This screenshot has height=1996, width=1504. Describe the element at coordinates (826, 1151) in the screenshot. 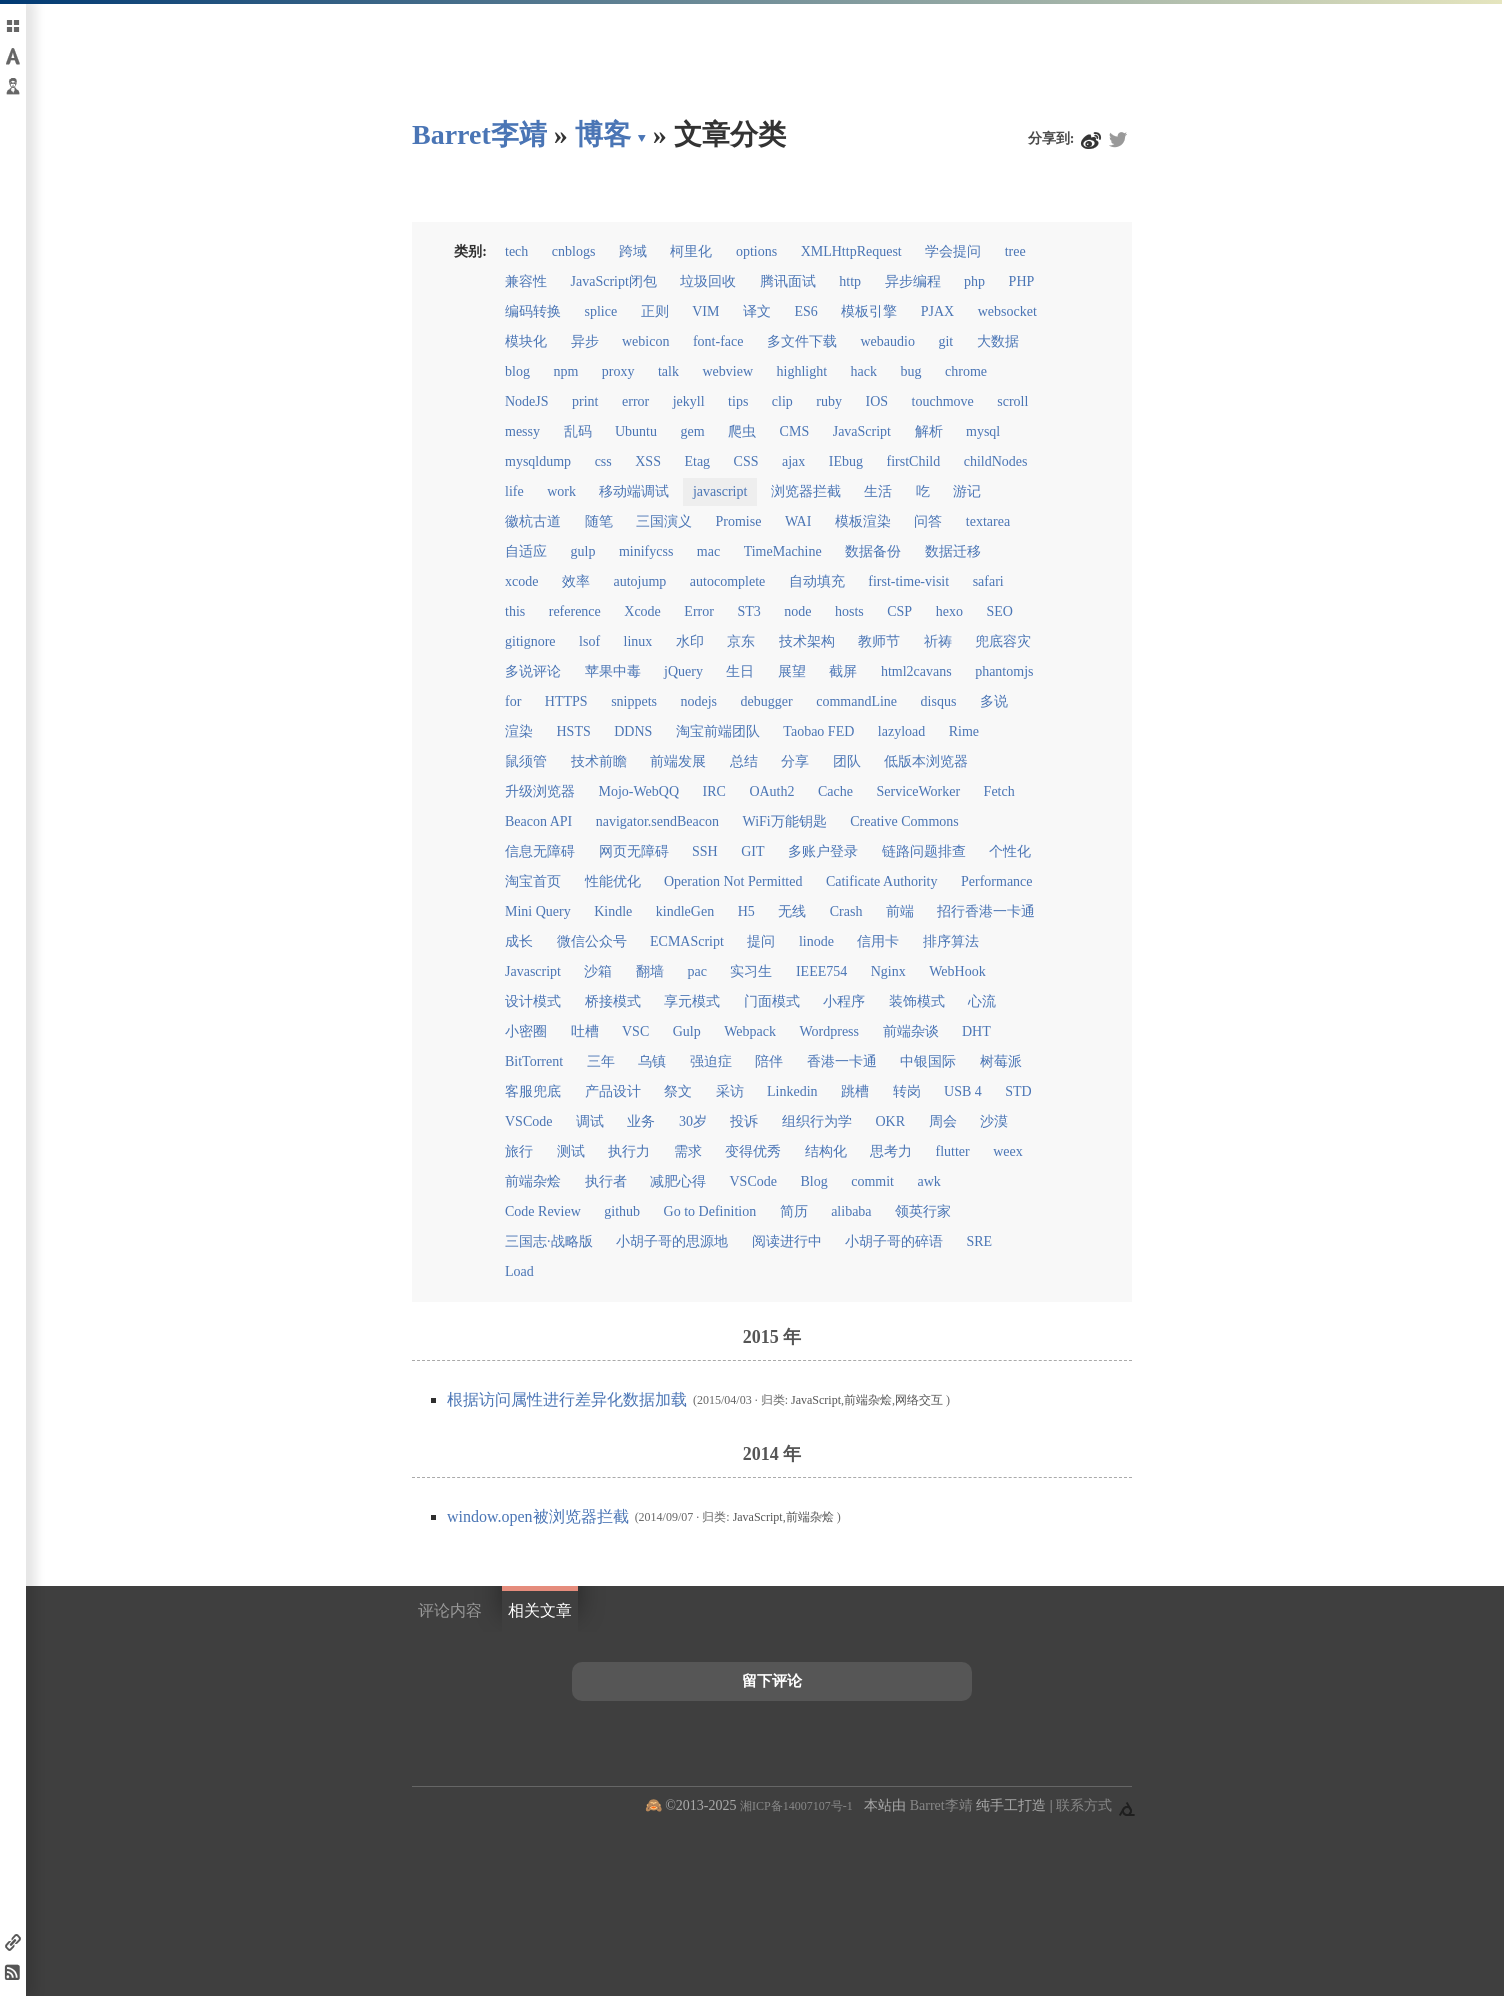

I see `结构化` at that location.